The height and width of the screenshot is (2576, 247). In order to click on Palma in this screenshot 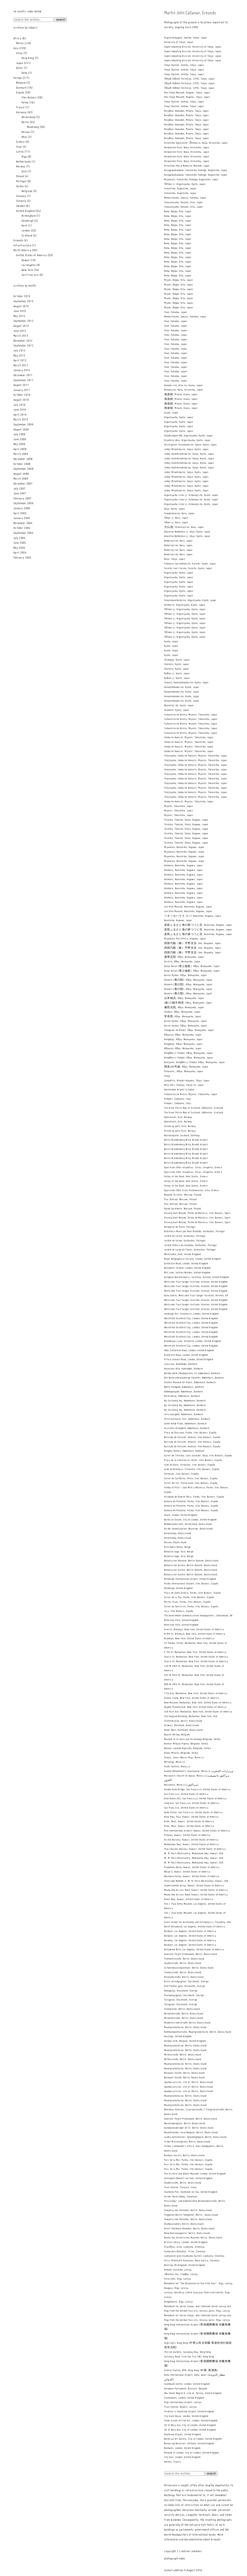, I will do `click(25, 102)`.